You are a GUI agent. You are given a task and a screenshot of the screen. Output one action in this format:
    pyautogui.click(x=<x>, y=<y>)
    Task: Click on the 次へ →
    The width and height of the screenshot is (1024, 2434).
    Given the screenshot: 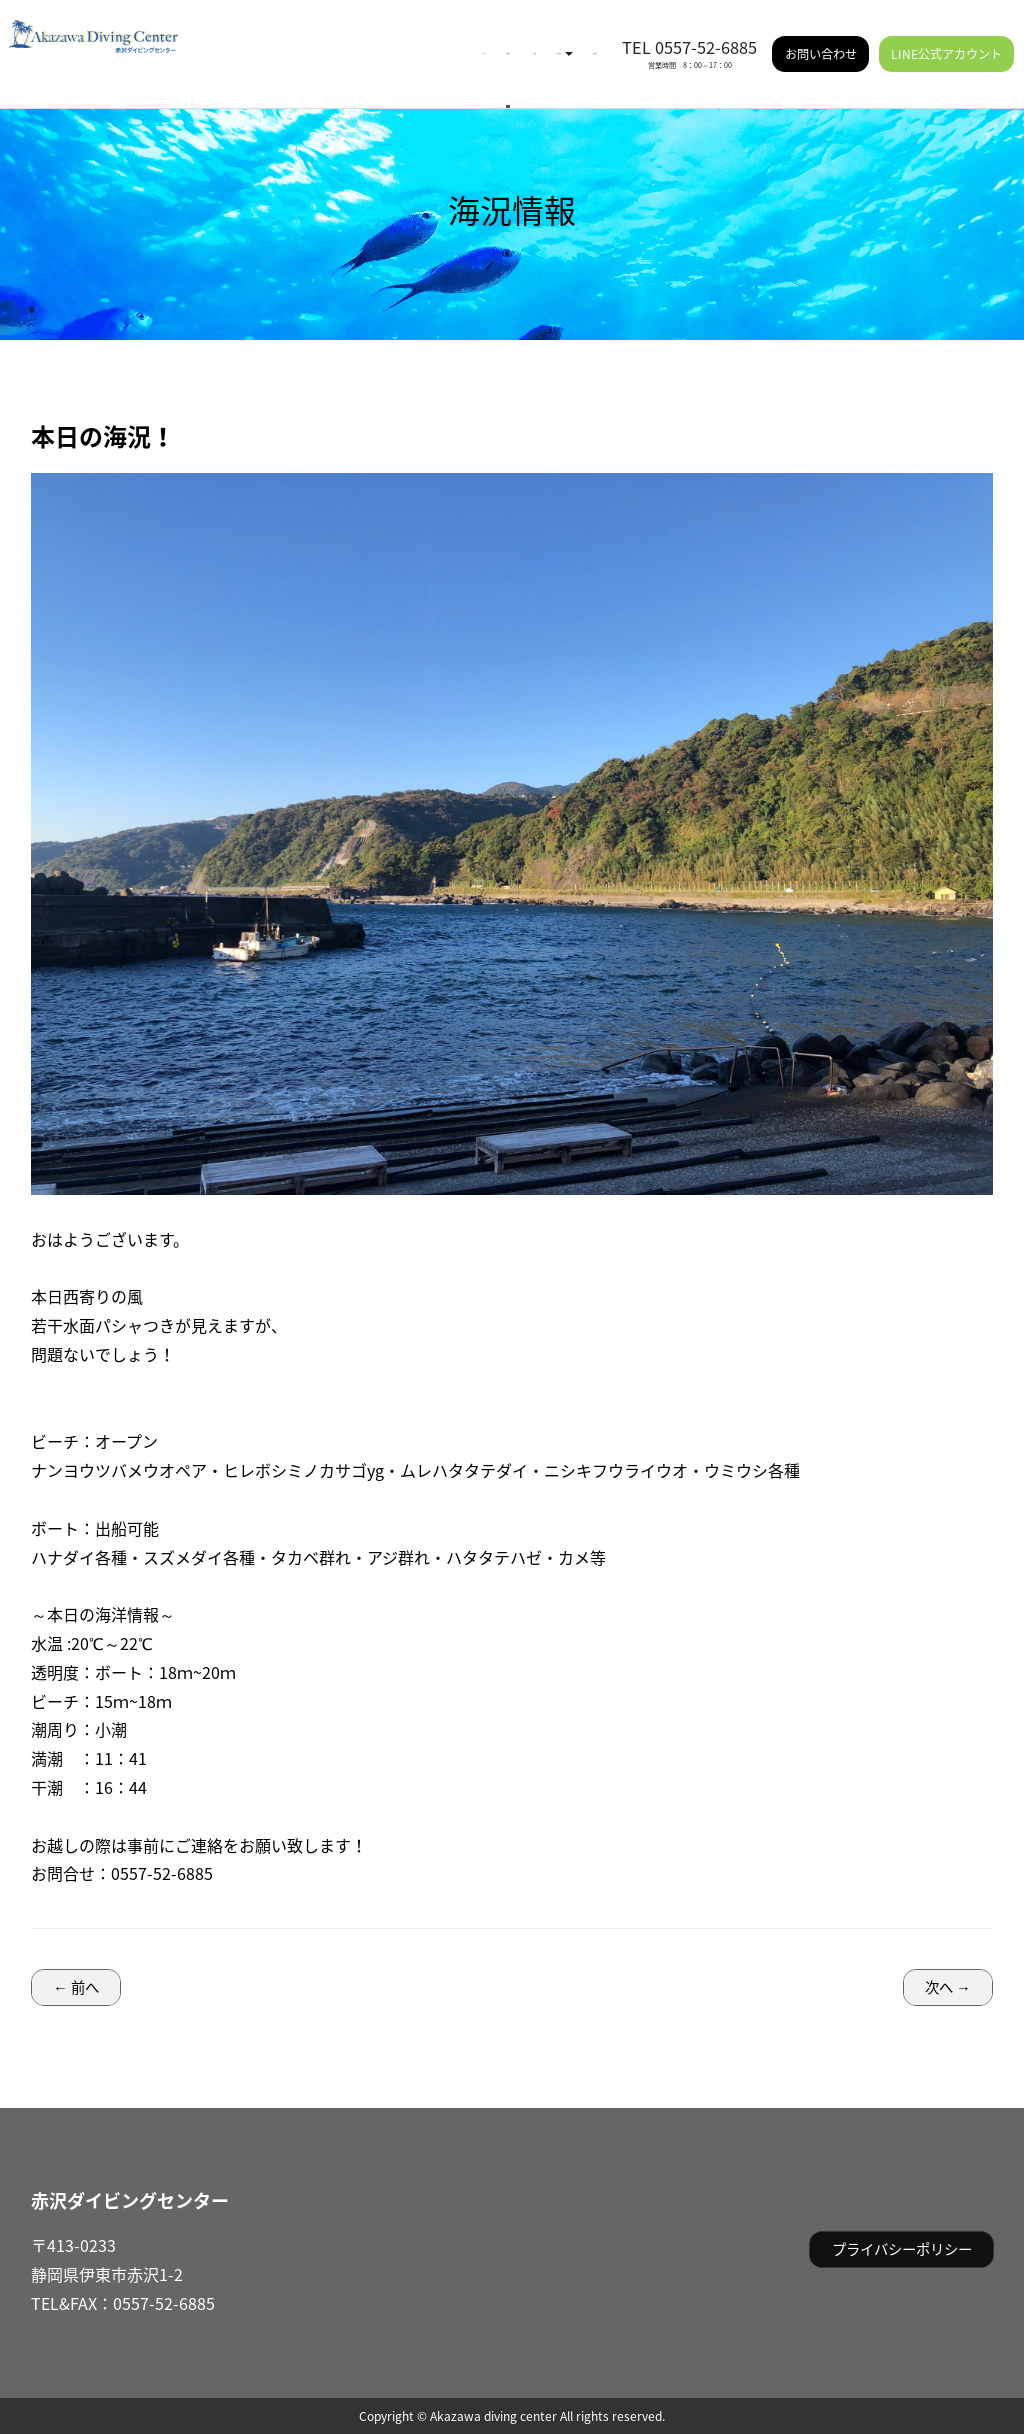 What is the action you would take?
    pyautogui.click(x=947, y=1987)
    